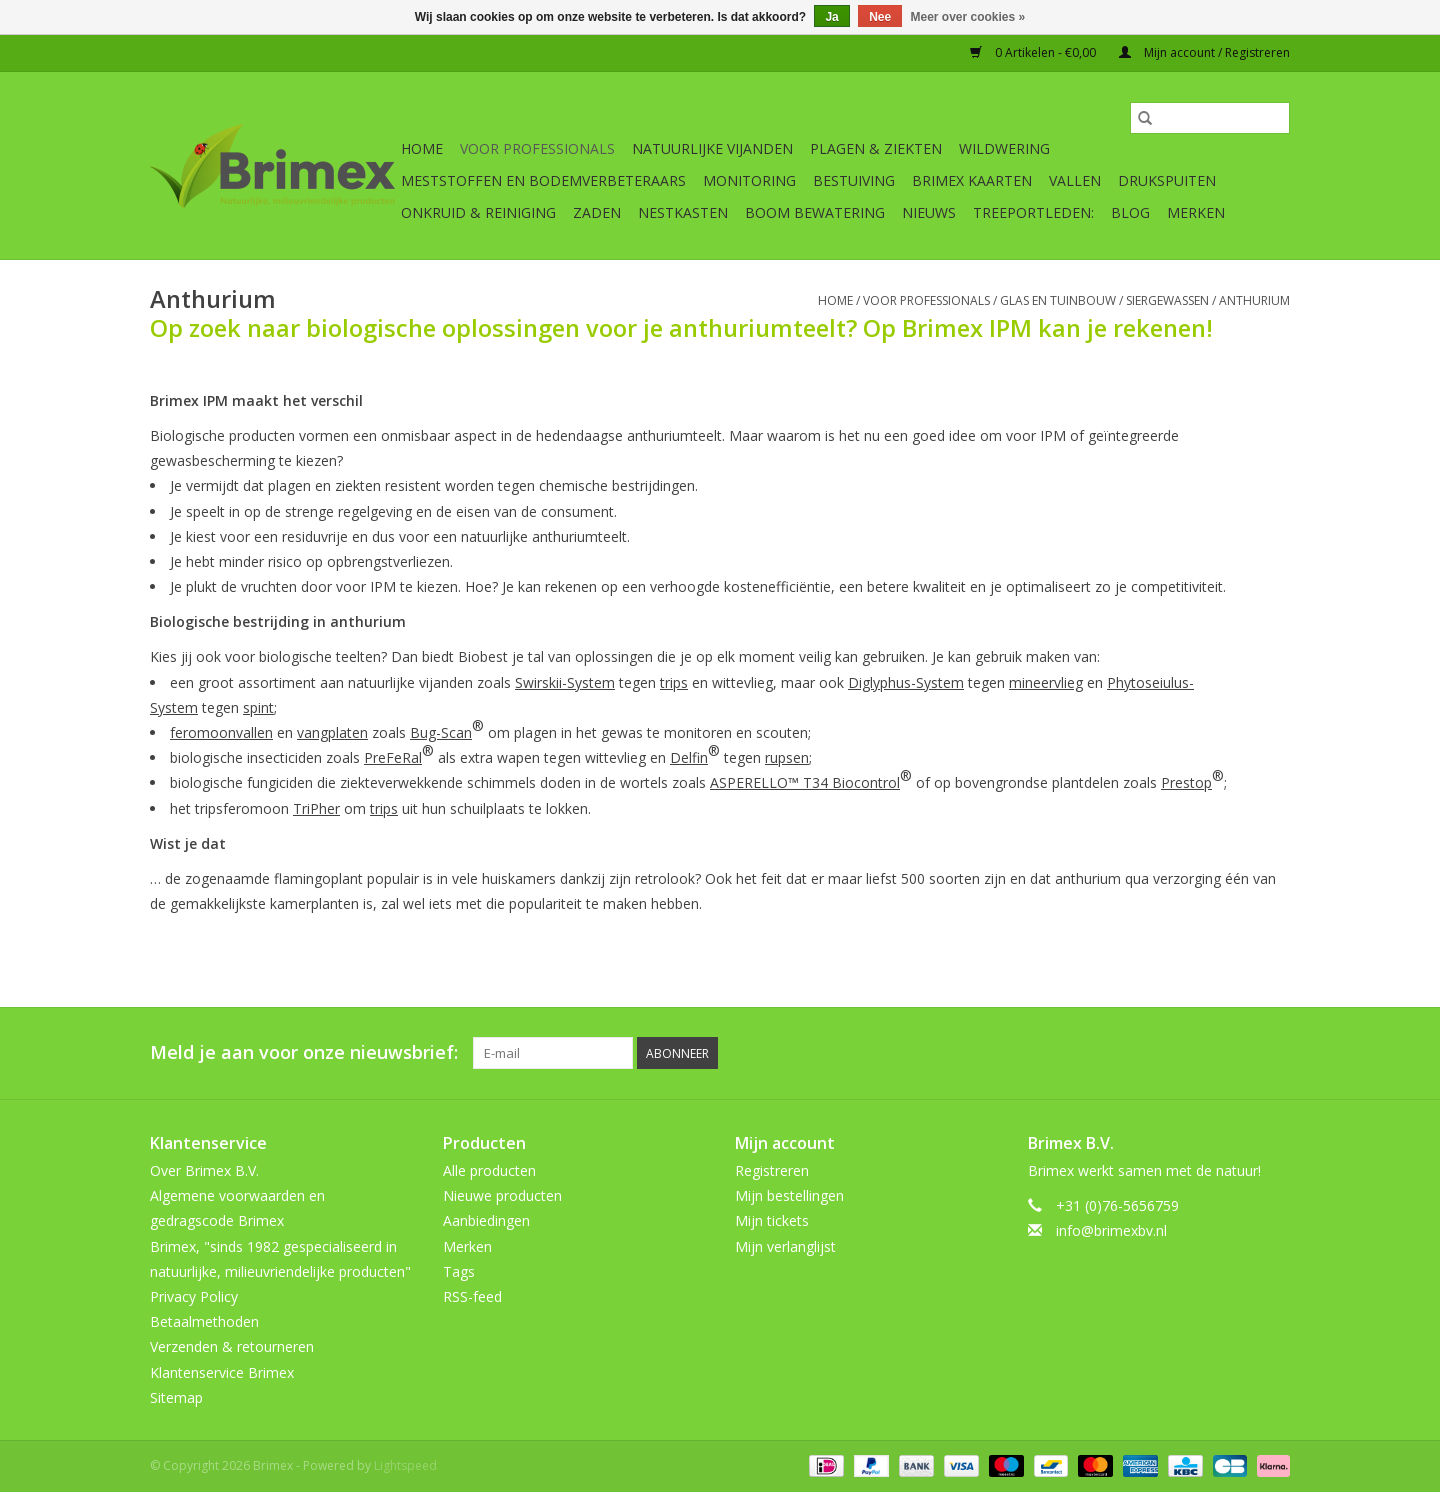  What do you see at coordinates (597, 212) in the screenshot?
I see `Zaden` at bounding box center [597, 212].